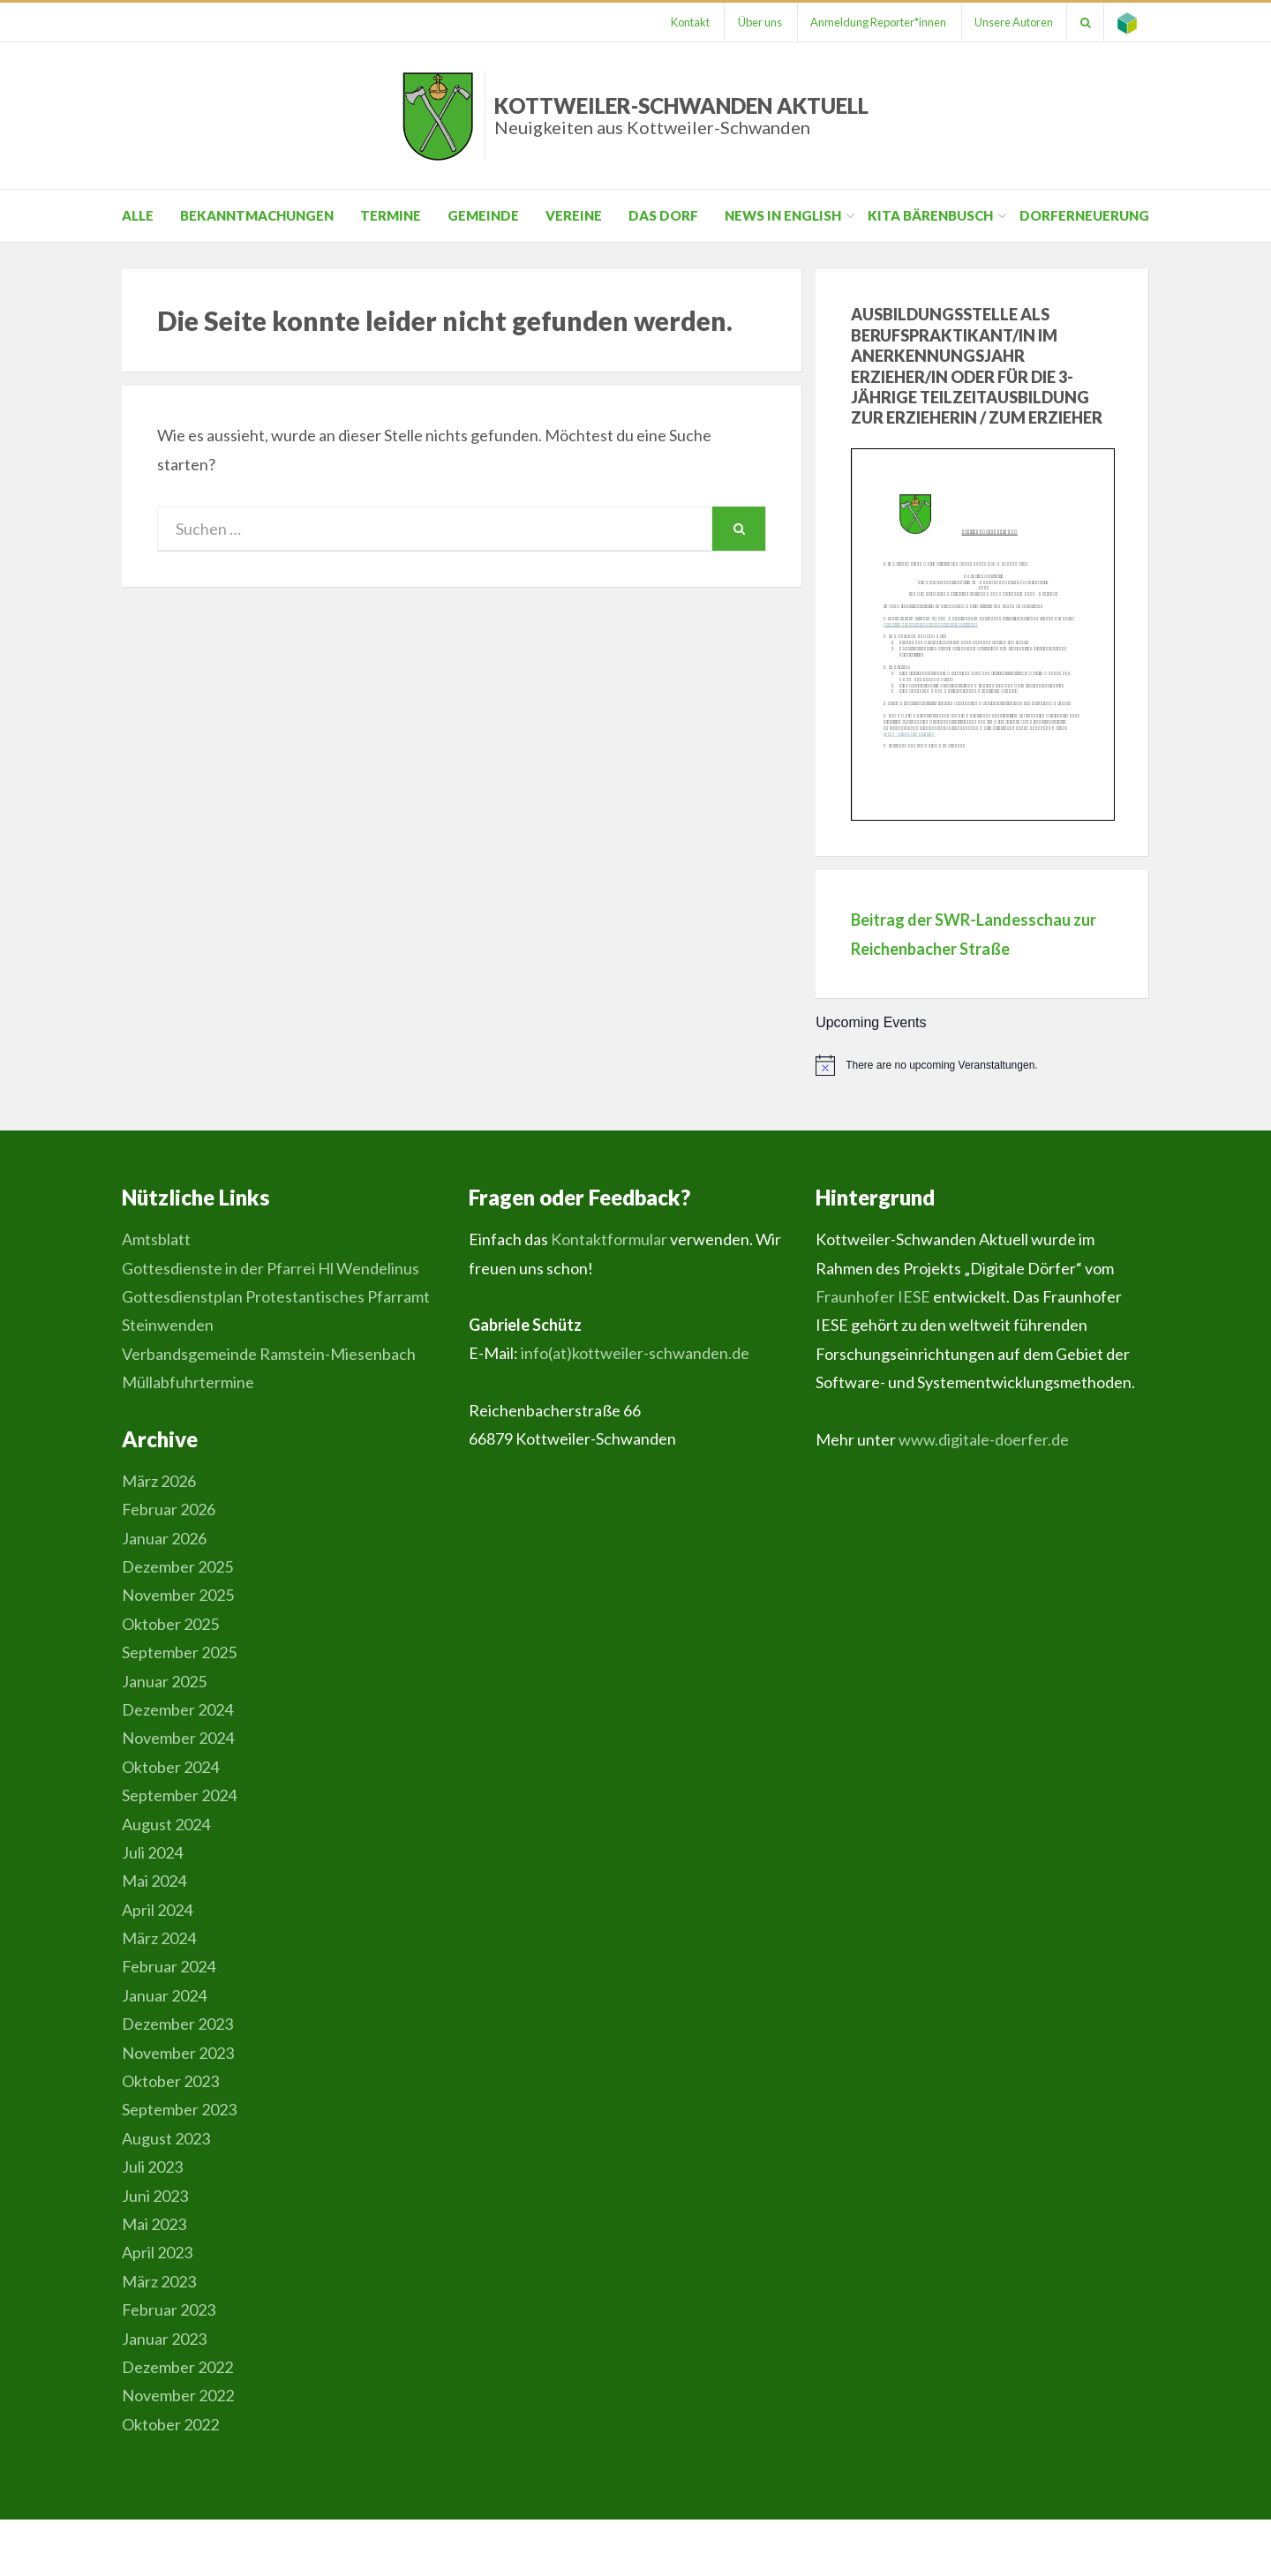  What do you see at coordinates (155, 2195) in the screenshot?
I see `Juni 2023` at bounding box center [155, 2195].